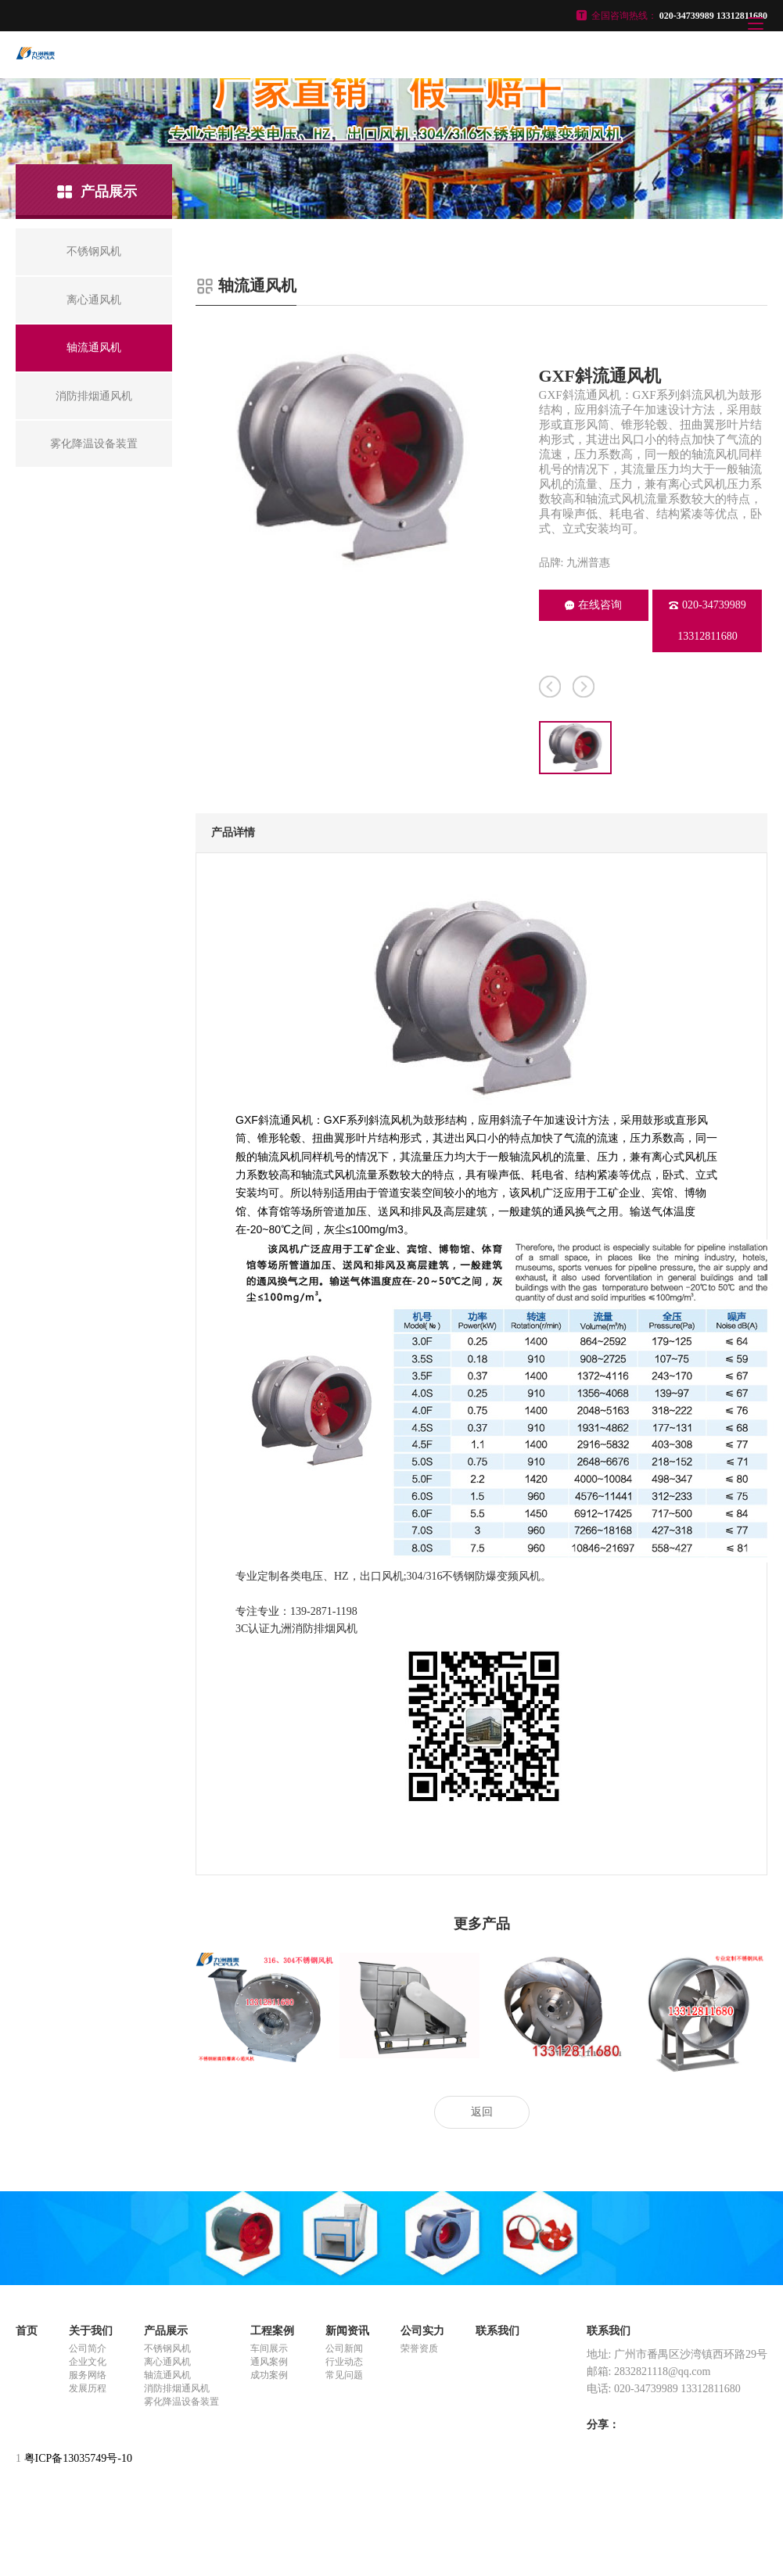 The image size is (783, 2576). Describe the element at coordinates (593, 605) in the screenshot. I see `在线咨询` at that location.